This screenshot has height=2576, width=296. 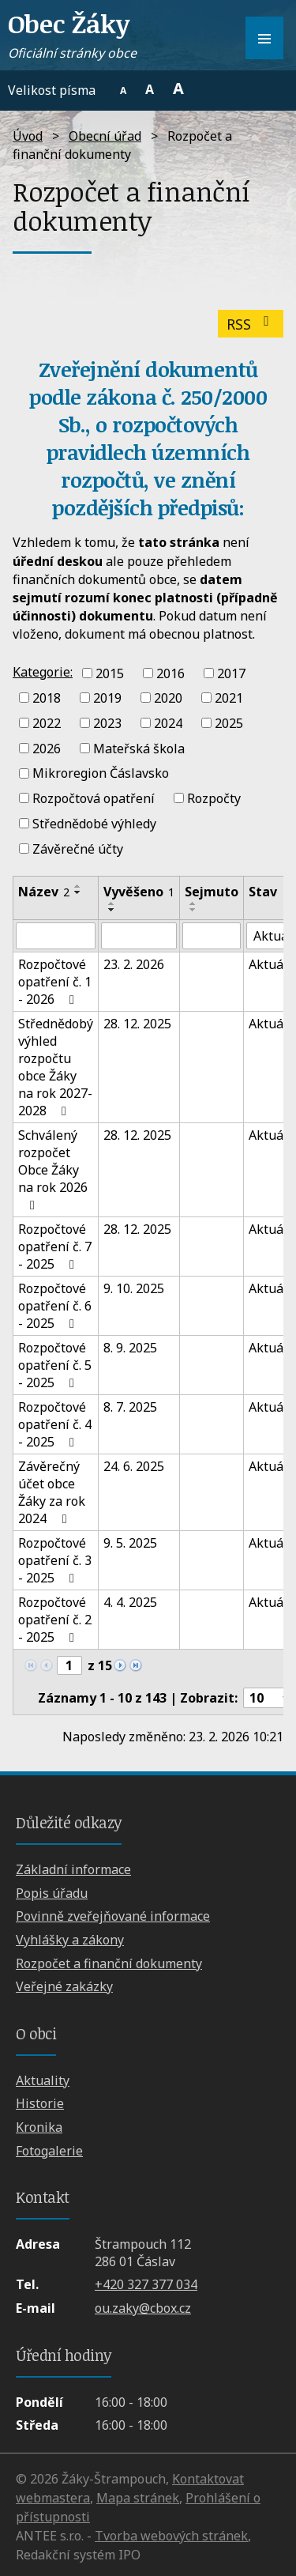 What do you see at coordinates (112, 910) in the screenshot?
I see `[Seřadit podle Vyvěšeno sestupně]` at bounding box center [112, 910].